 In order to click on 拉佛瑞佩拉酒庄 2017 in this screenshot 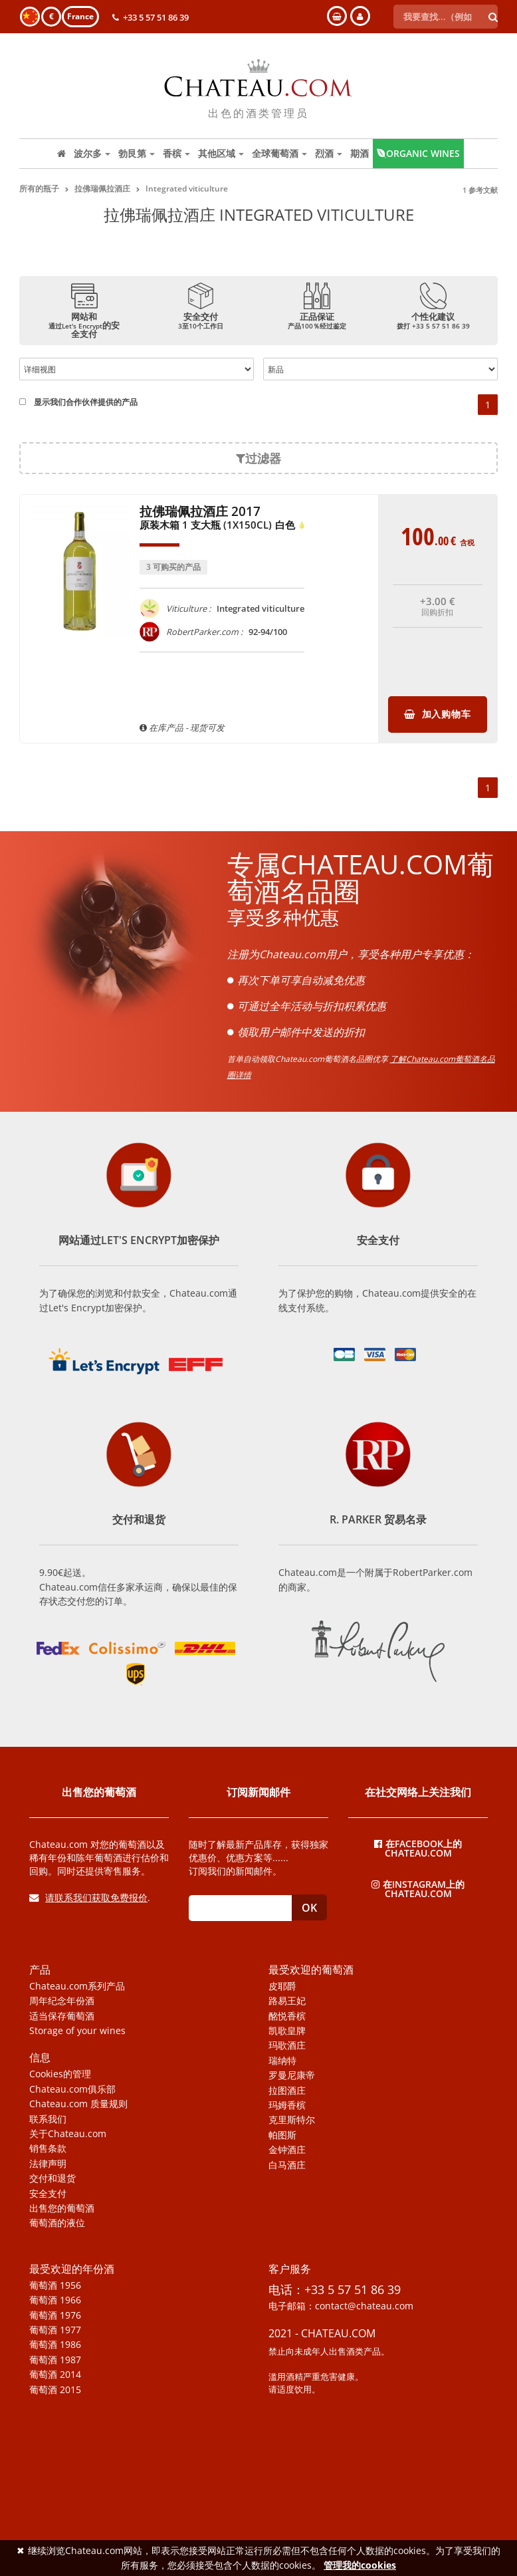, I will do `click(223, 519)`.